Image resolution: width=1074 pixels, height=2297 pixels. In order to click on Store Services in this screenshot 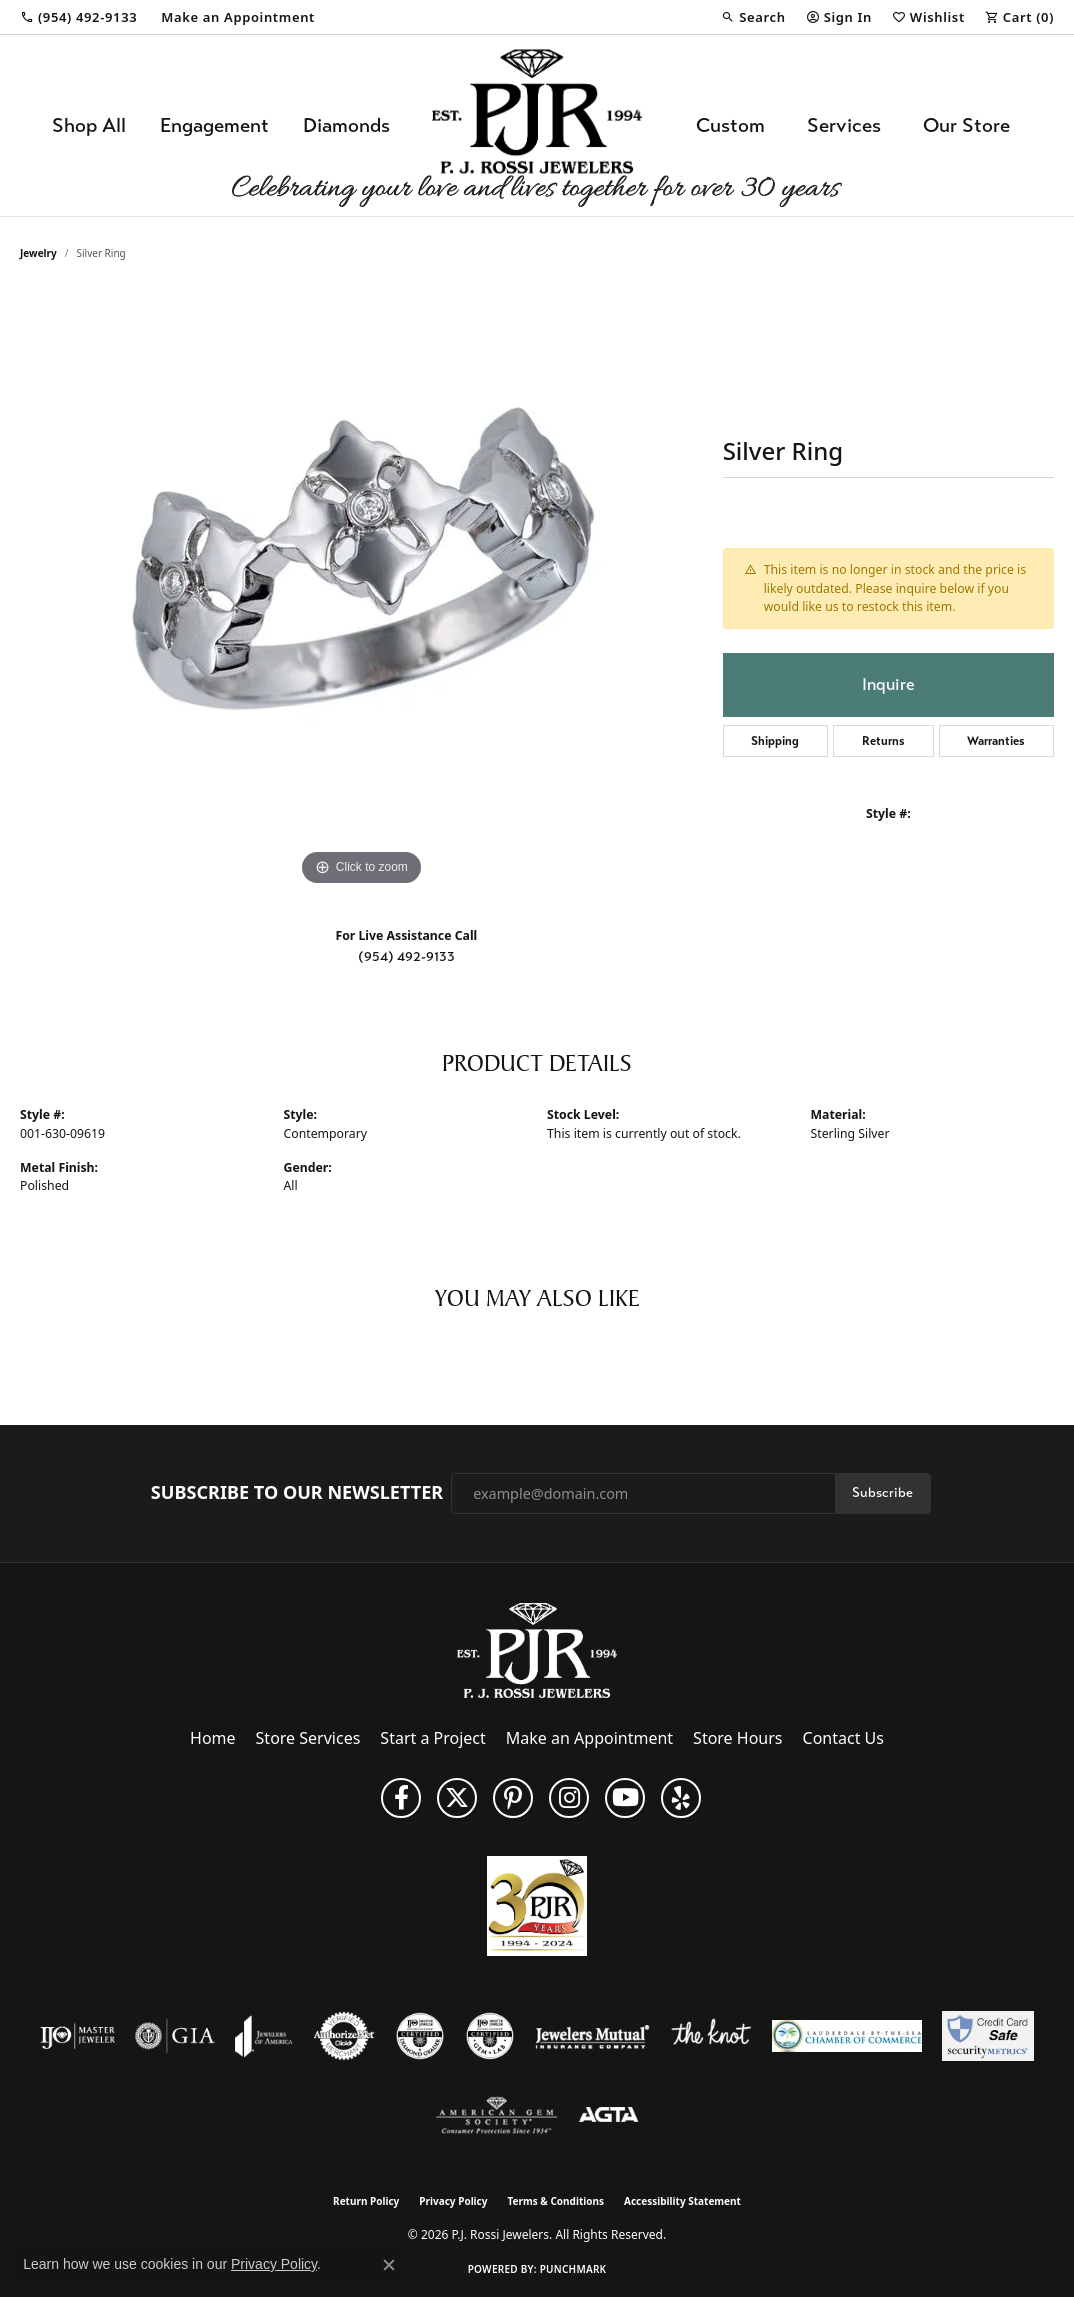, I will do `click(308, 1738)`.